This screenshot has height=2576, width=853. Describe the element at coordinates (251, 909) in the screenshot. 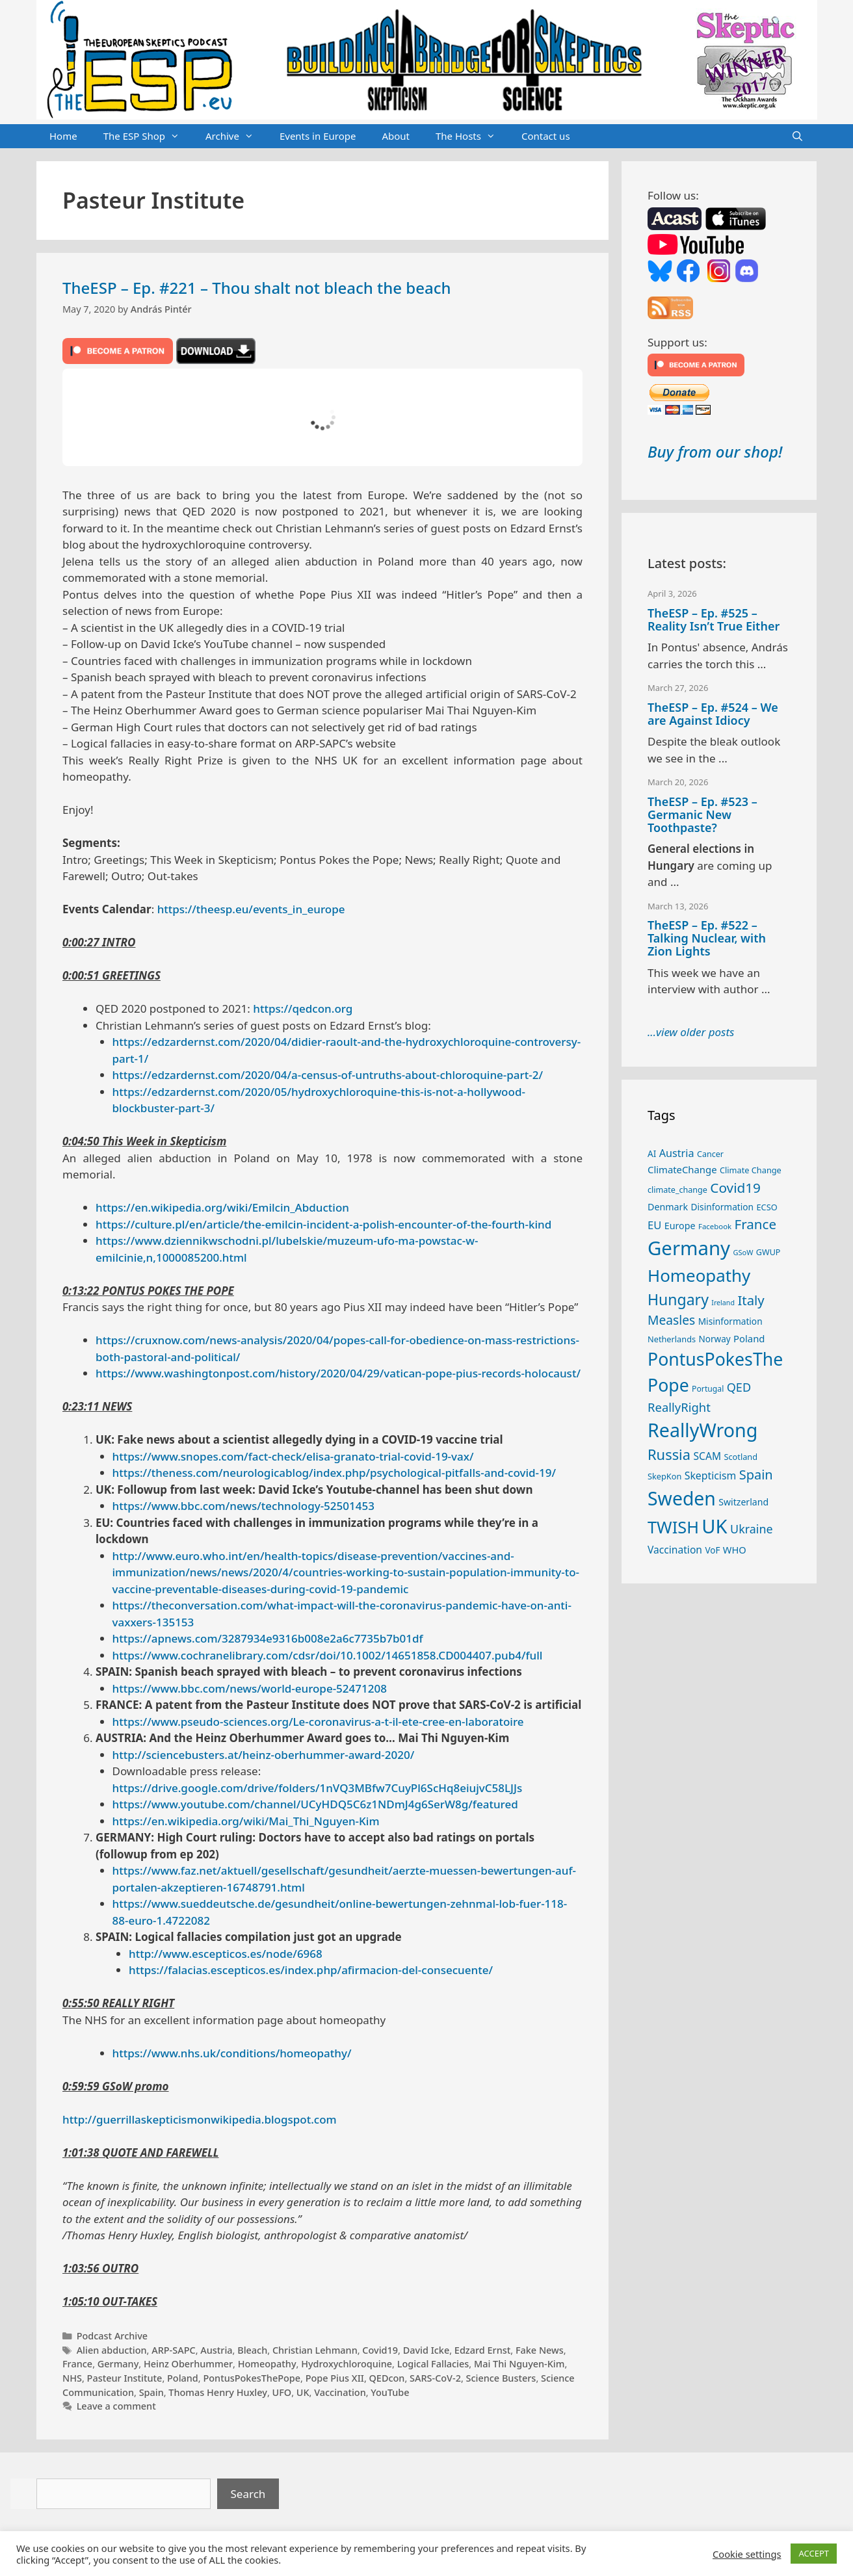

I see `https://theesp.eu/events_in_europe` at that location.